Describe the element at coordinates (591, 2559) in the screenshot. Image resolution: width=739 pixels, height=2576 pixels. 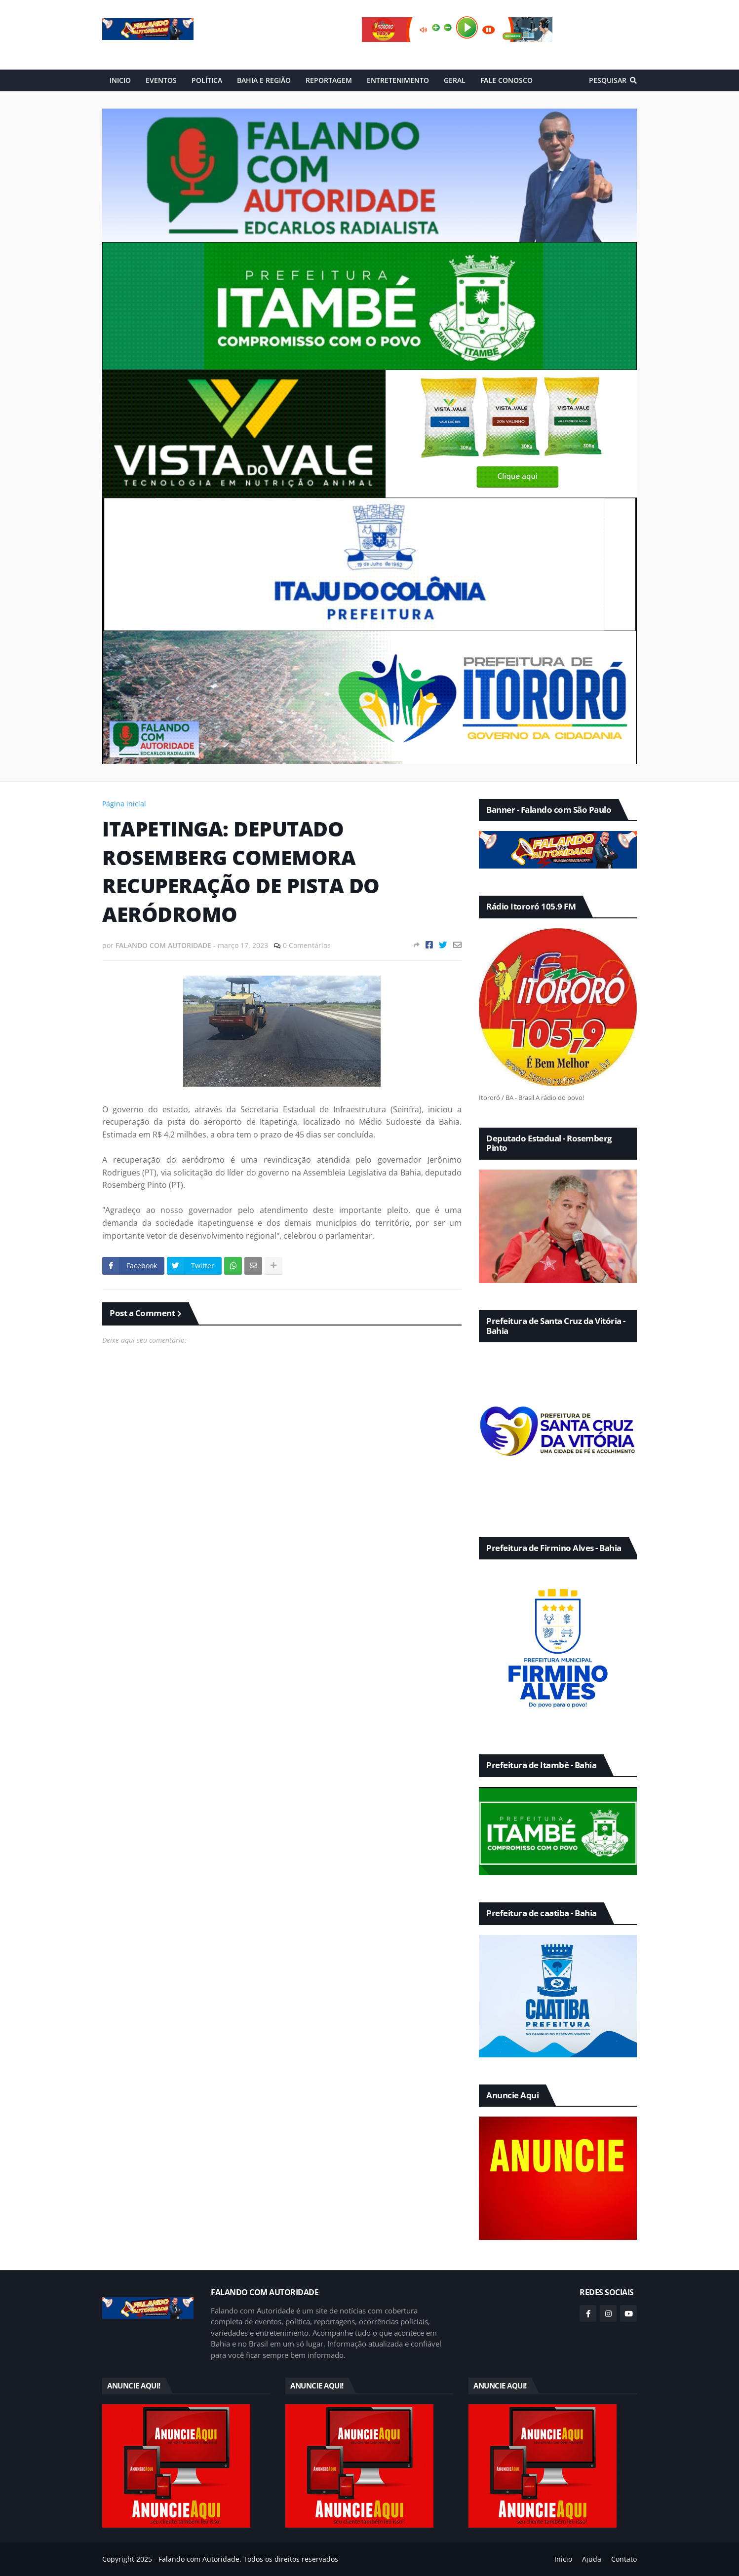
I see `Ajuda` at that location.